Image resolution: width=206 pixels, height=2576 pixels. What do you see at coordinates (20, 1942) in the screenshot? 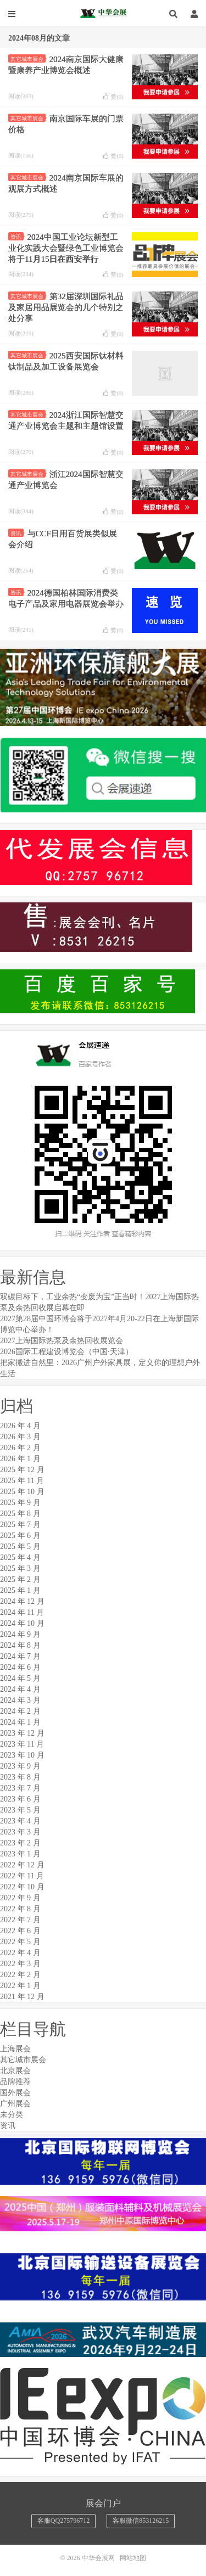
I see `2022 年 5 月` at bounding box center [20, 1942].